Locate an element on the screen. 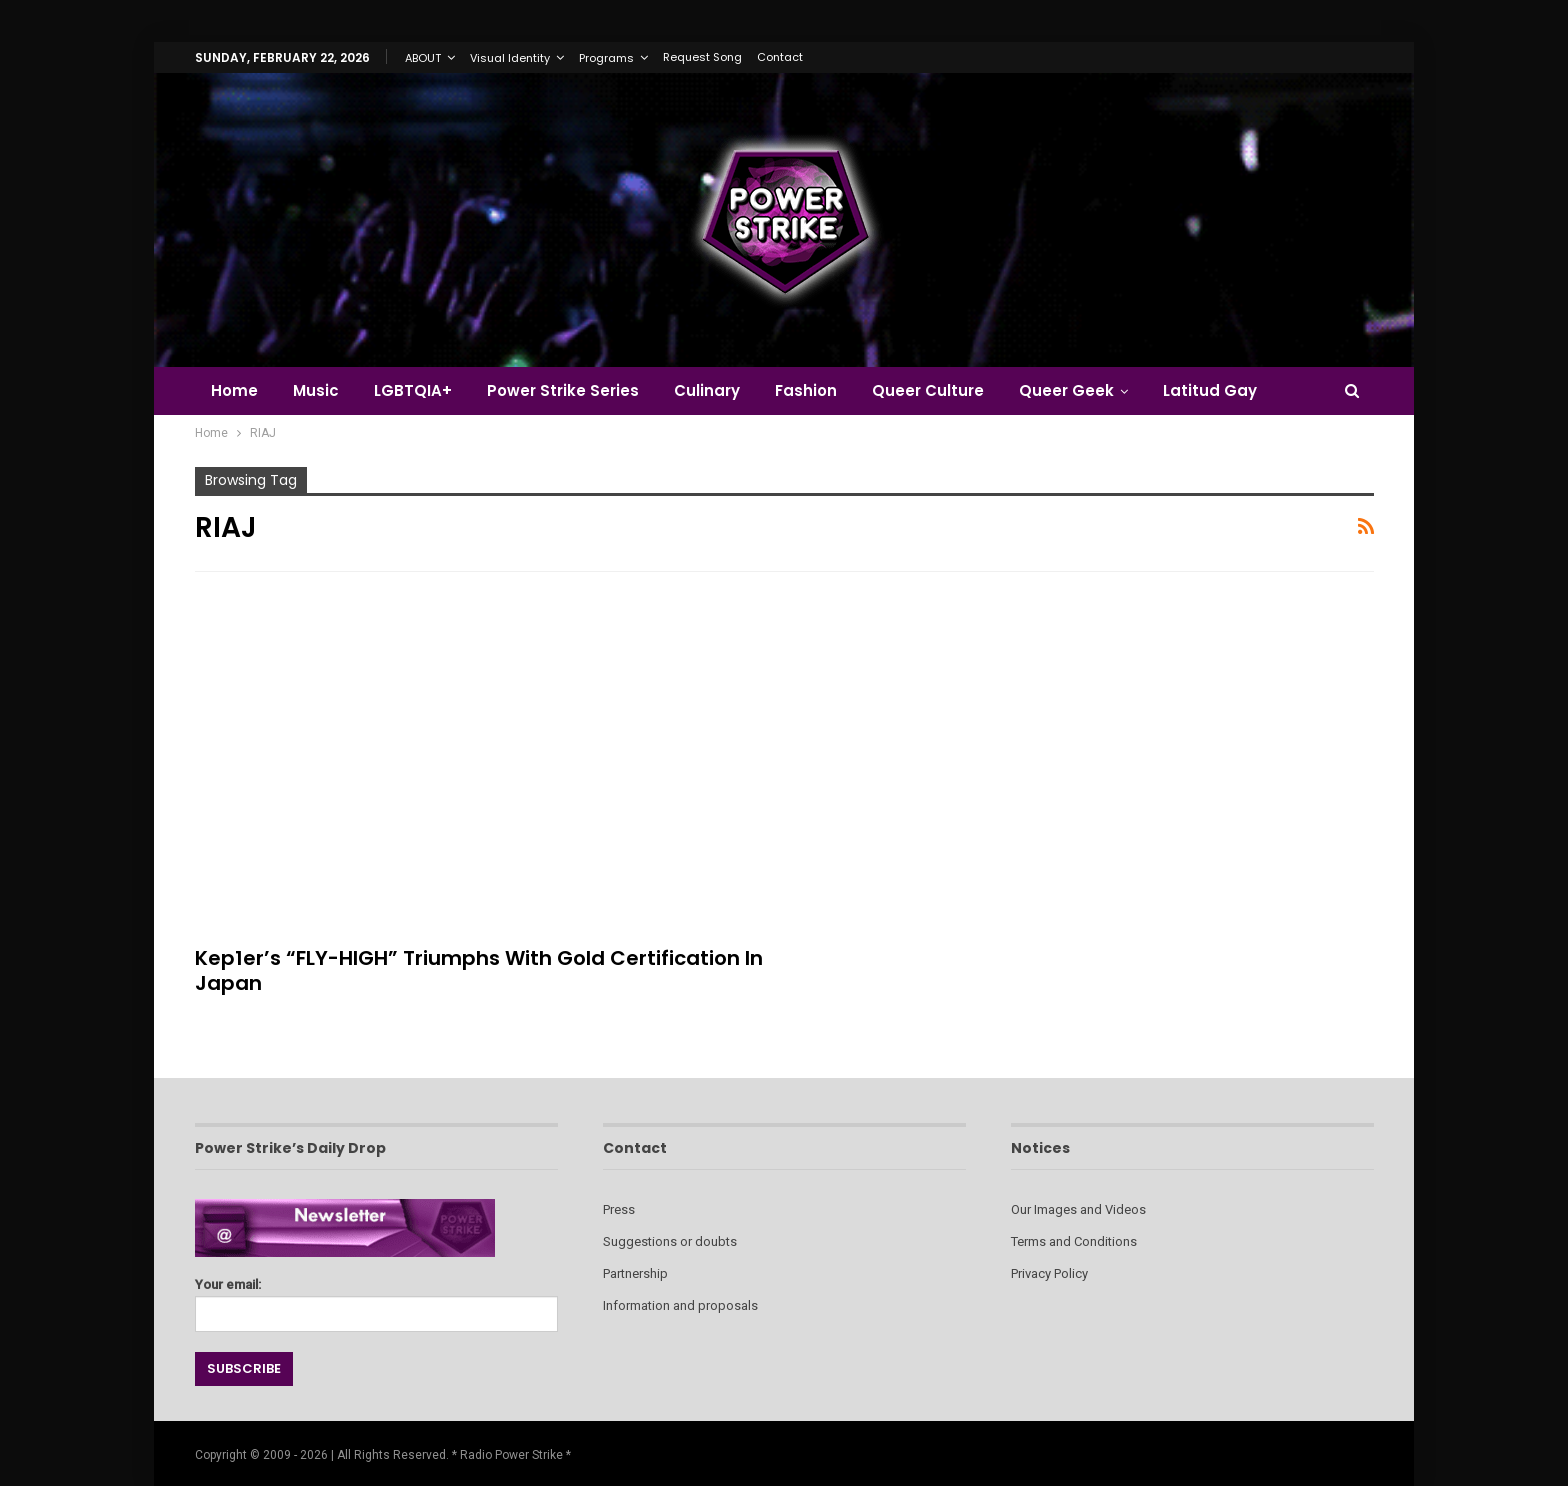 This screenshot has width=1568, height=1486. Home is located at coordinates (234, 390).